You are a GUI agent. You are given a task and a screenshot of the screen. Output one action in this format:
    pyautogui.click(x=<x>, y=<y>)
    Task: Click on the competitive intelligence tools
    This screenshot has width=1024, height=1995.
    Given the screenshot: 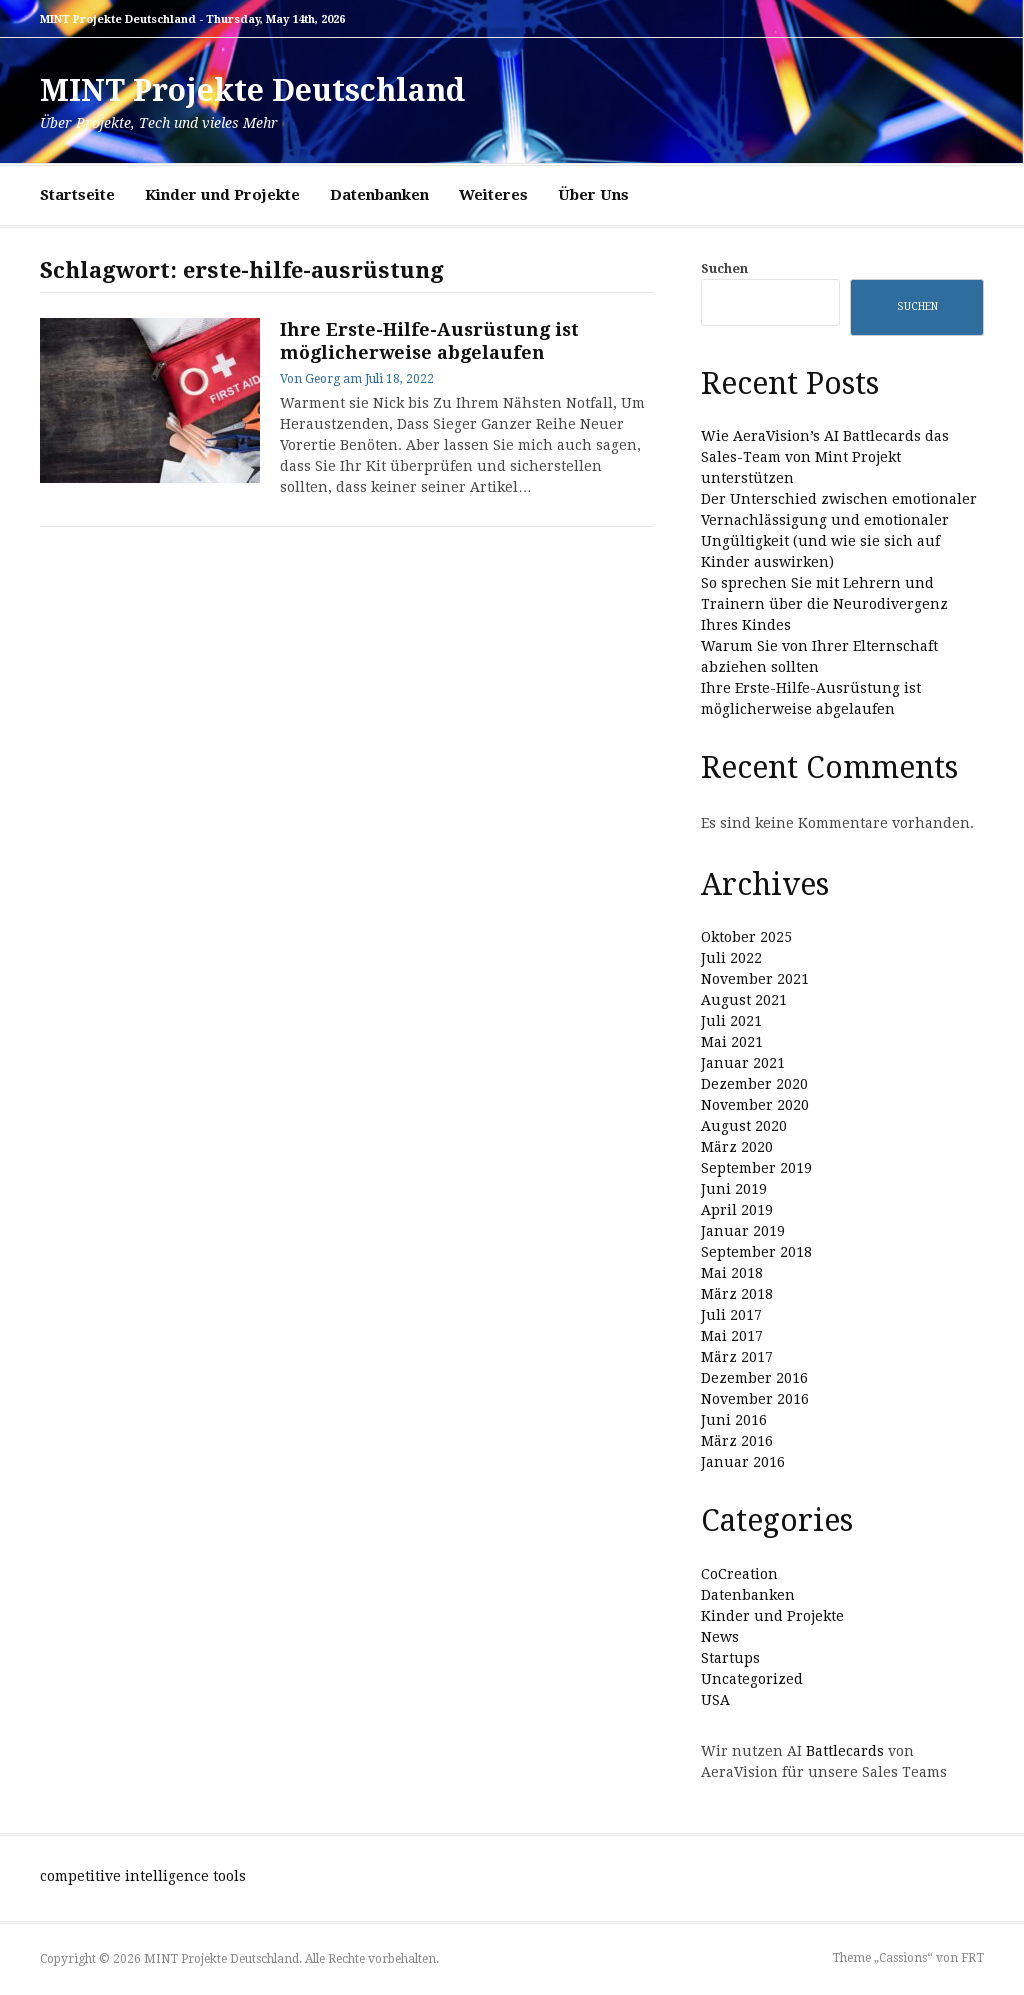 What is the action you would take?
    pyautogui.click(x=143, y=1876)
    